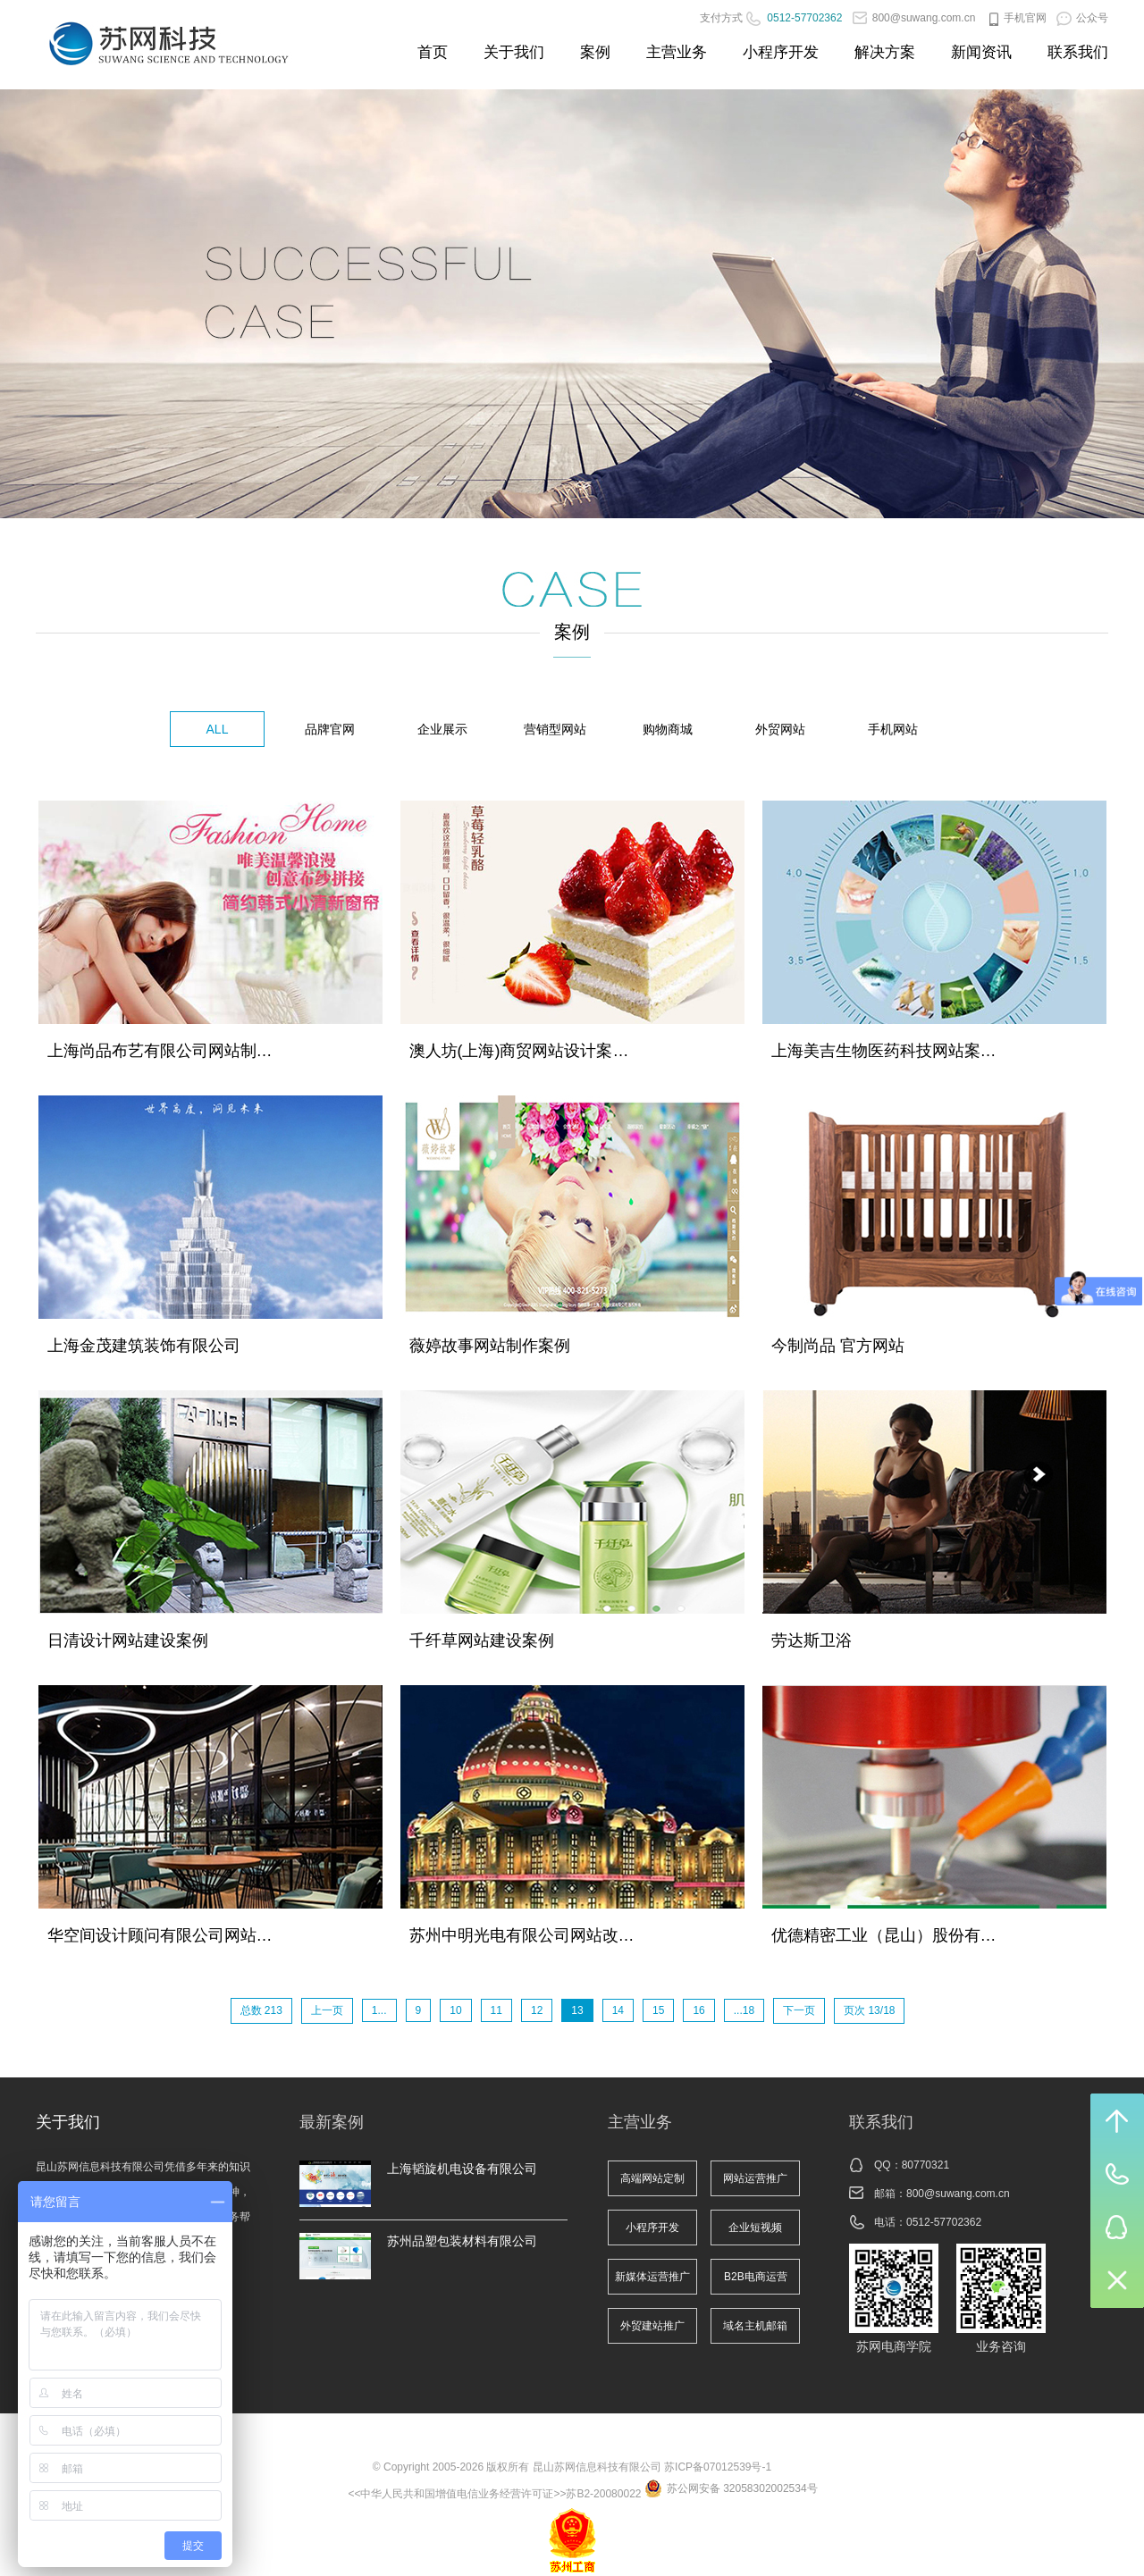 The image size is (1144, 2576). I want to click on 最新案例, so click(331, 2122).